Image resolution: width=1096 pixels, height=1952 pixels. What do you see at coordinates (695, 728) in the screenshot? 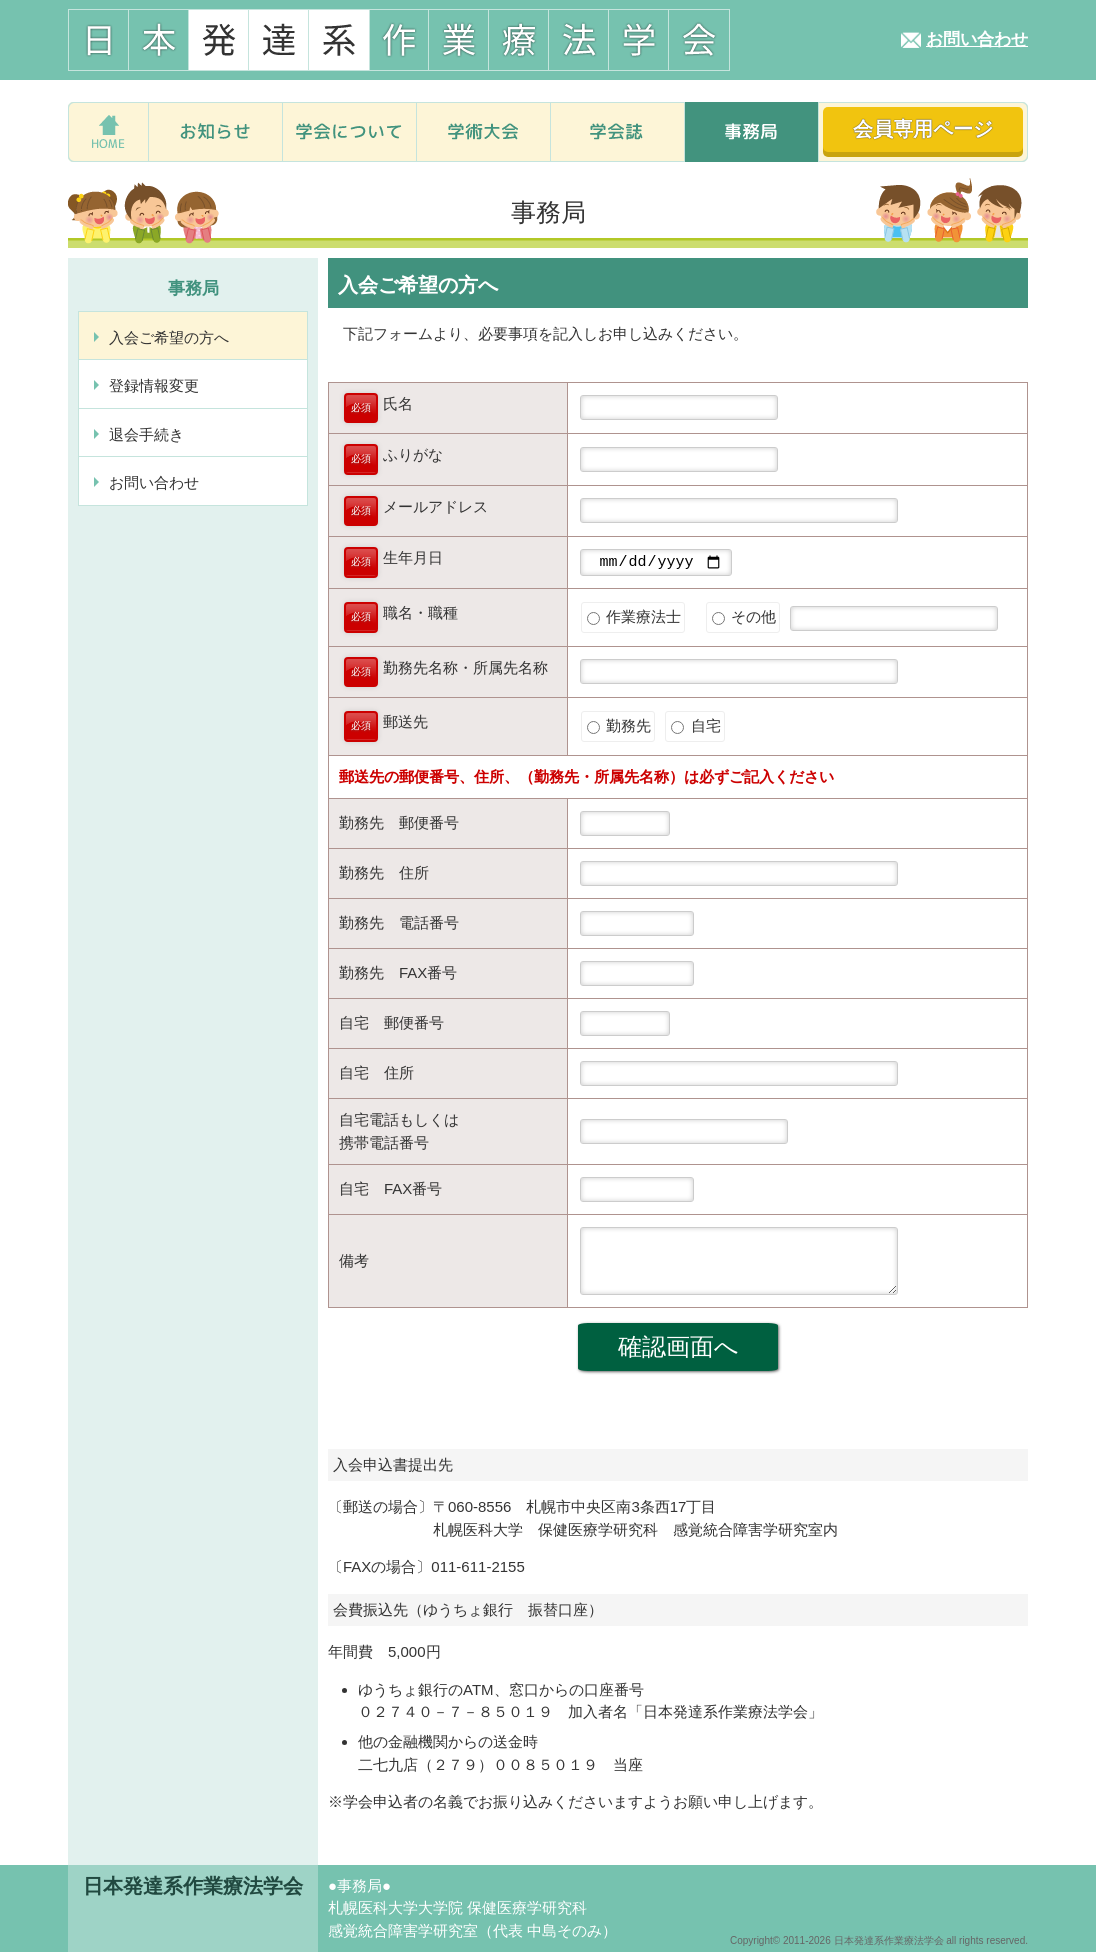
I see `自宅` at bounding box center [695, 728].